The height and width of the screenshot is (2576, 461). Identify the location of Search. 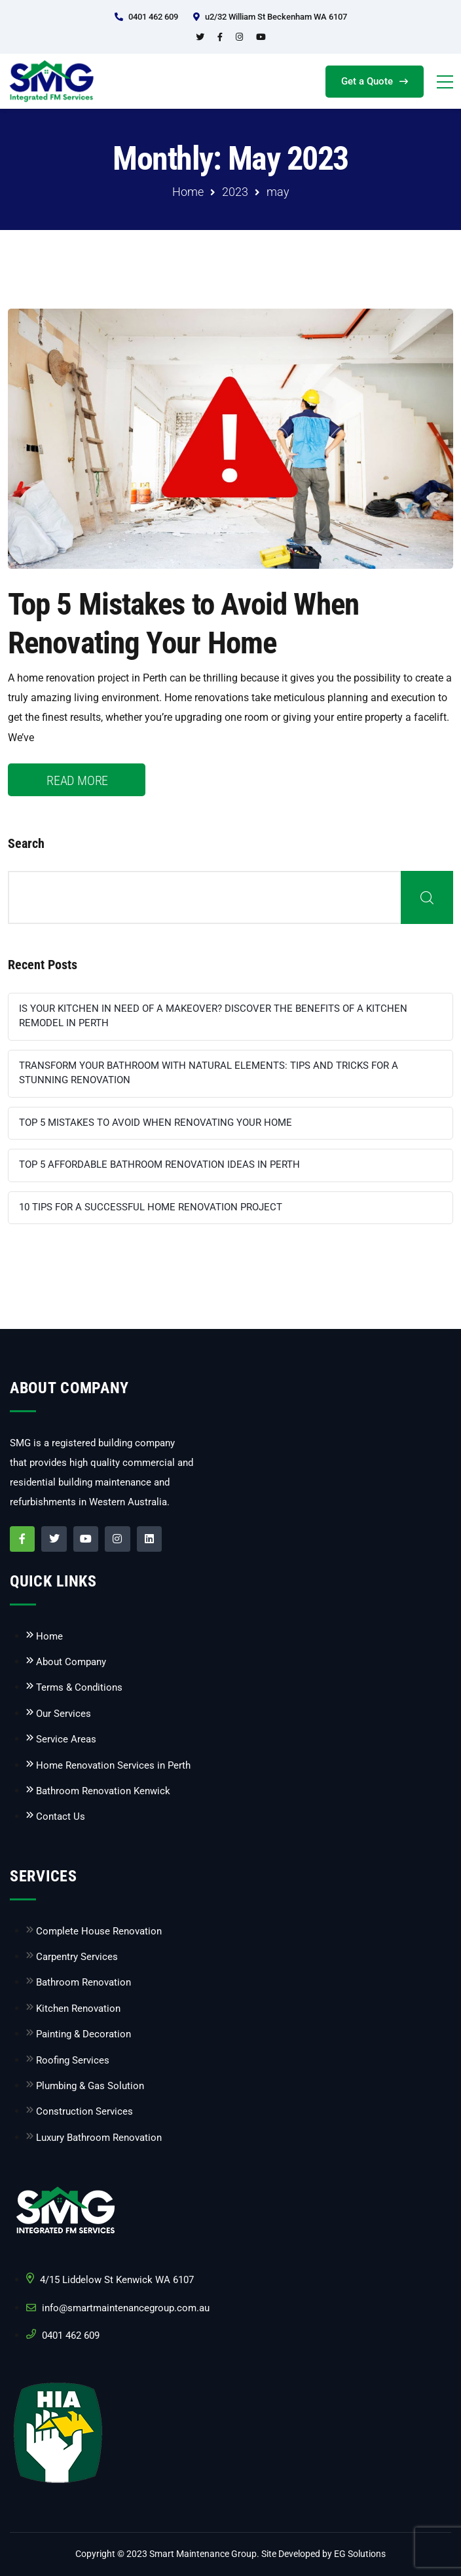
(26, 843).